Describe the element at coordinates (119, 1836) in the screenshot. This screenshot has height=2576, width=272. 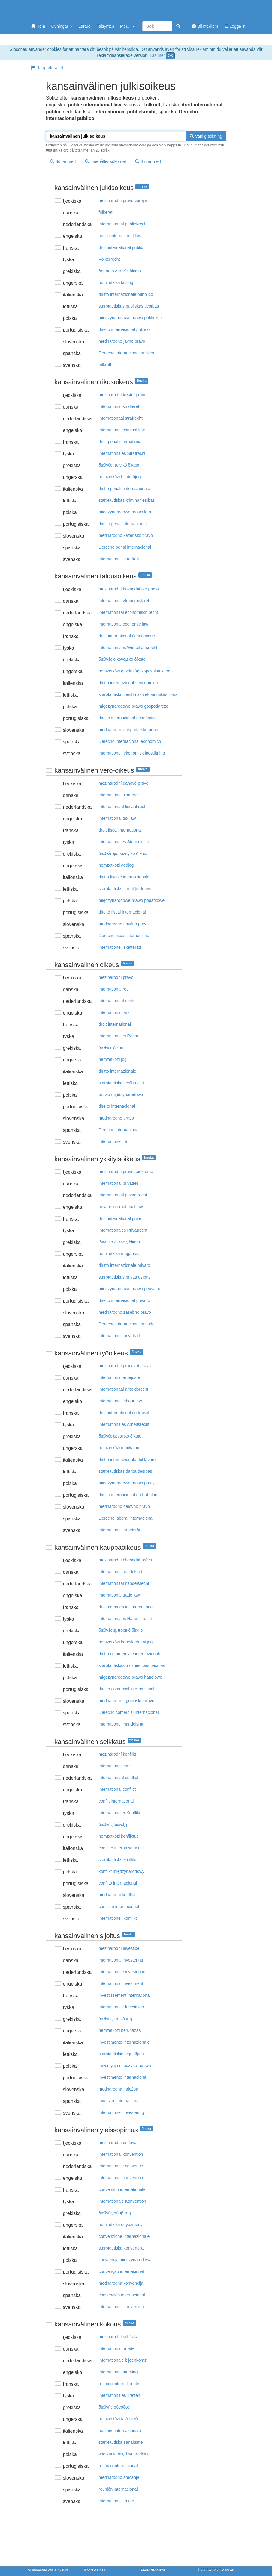
I see `nemzetközi konfliktus` at that location.